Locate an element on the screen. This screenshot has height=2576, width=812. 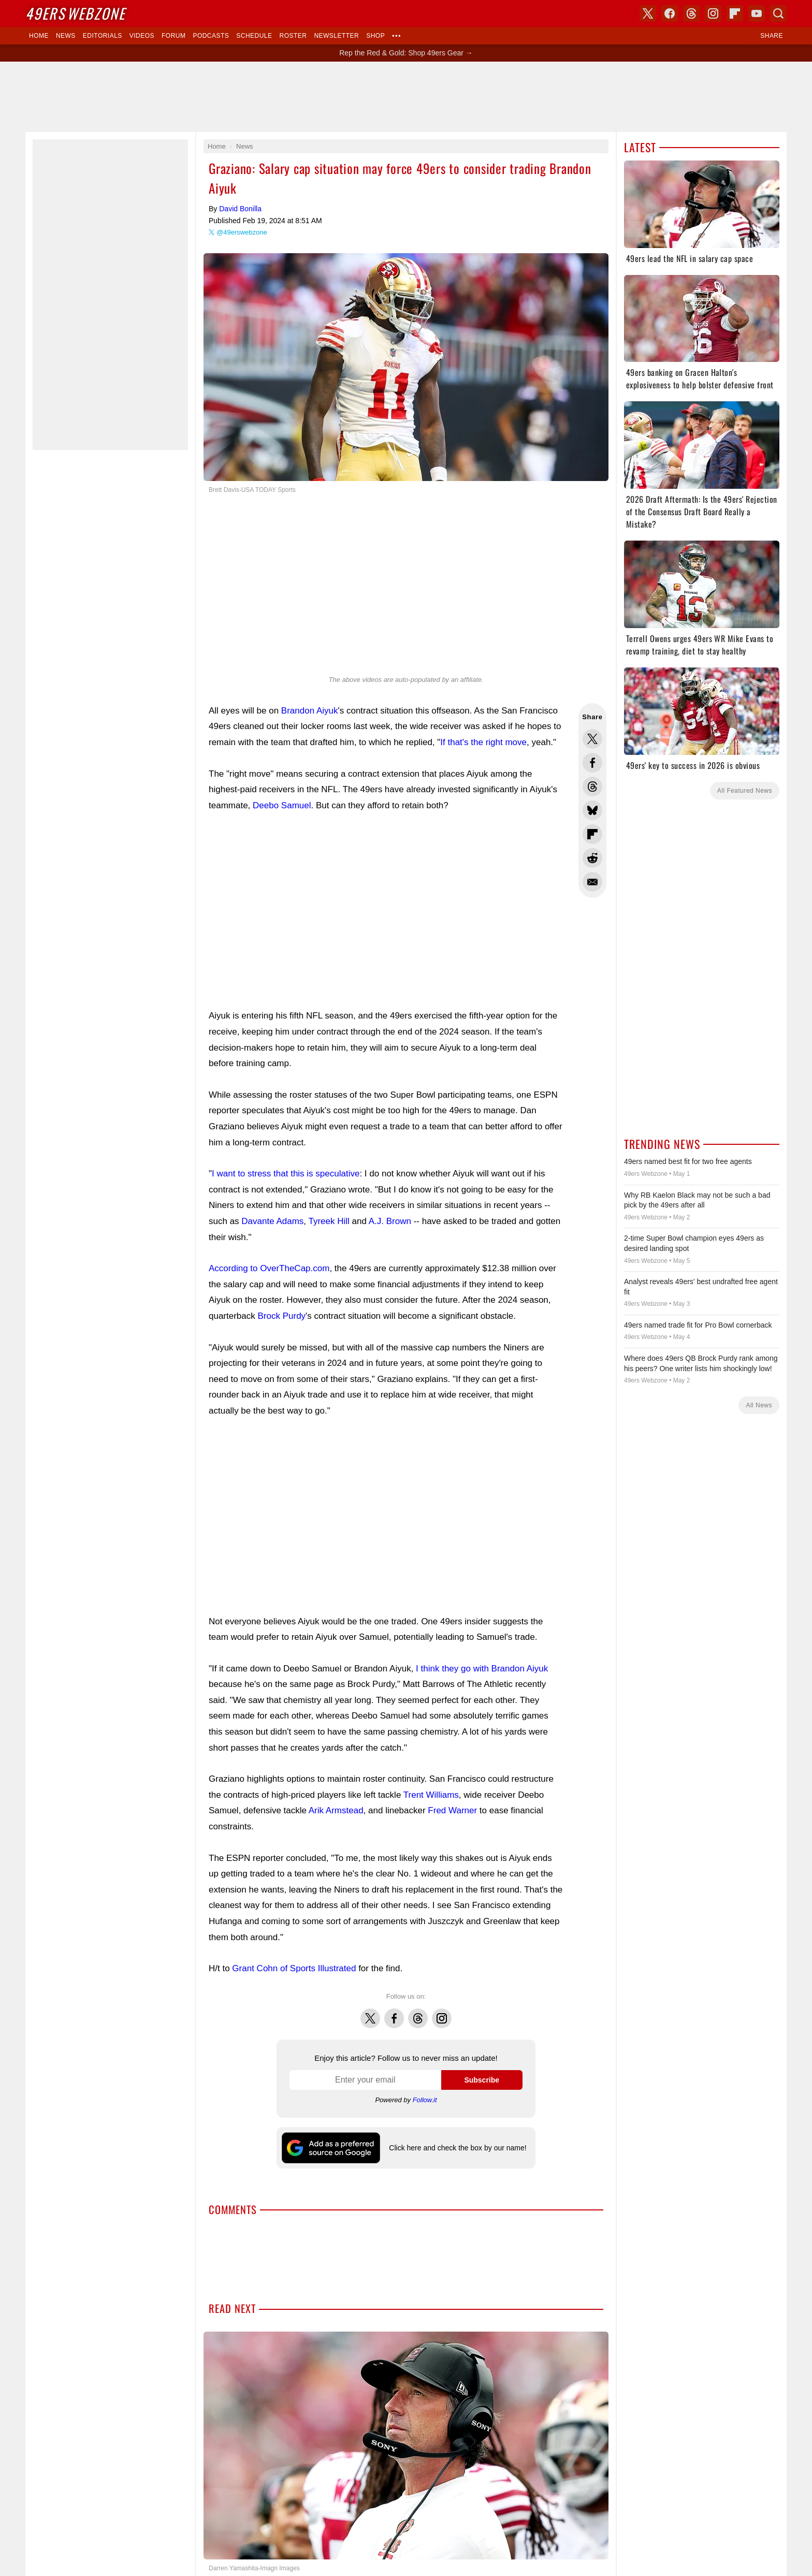
@49erswebzone is located at coordinates (241, 232).